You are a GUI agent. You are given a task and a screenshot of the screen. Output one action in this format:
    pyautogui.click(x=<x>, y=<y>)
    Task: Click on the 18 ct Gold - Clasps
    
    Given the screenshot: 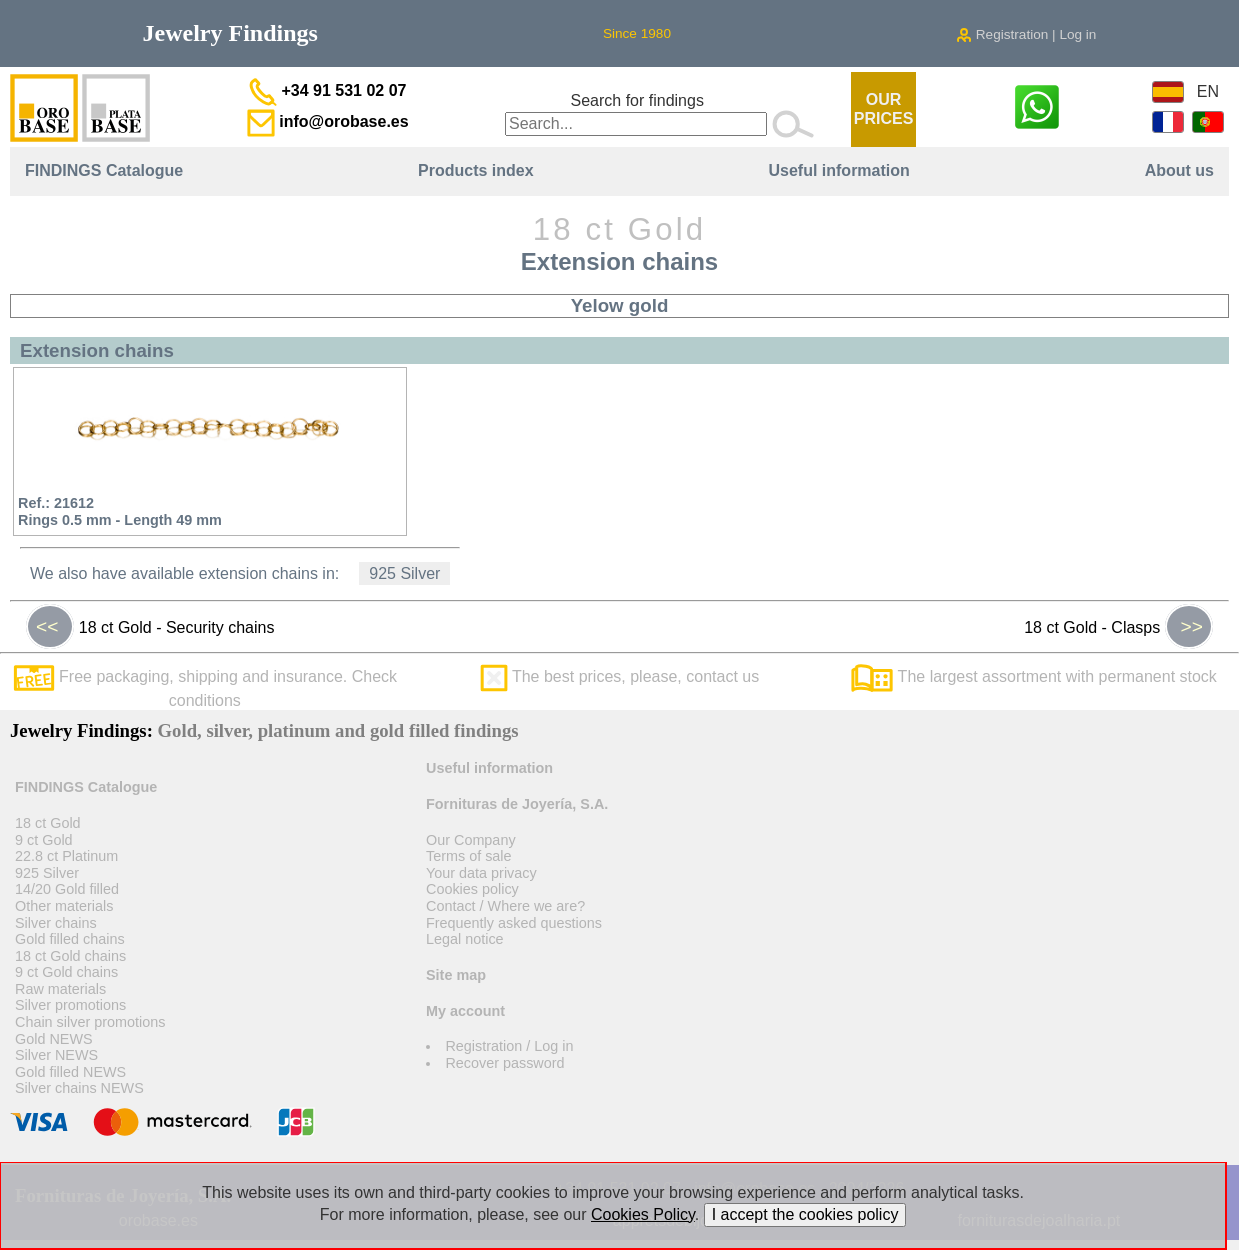 What is the action you would take?
    pyautogui.click(x=1118, y=627)
    